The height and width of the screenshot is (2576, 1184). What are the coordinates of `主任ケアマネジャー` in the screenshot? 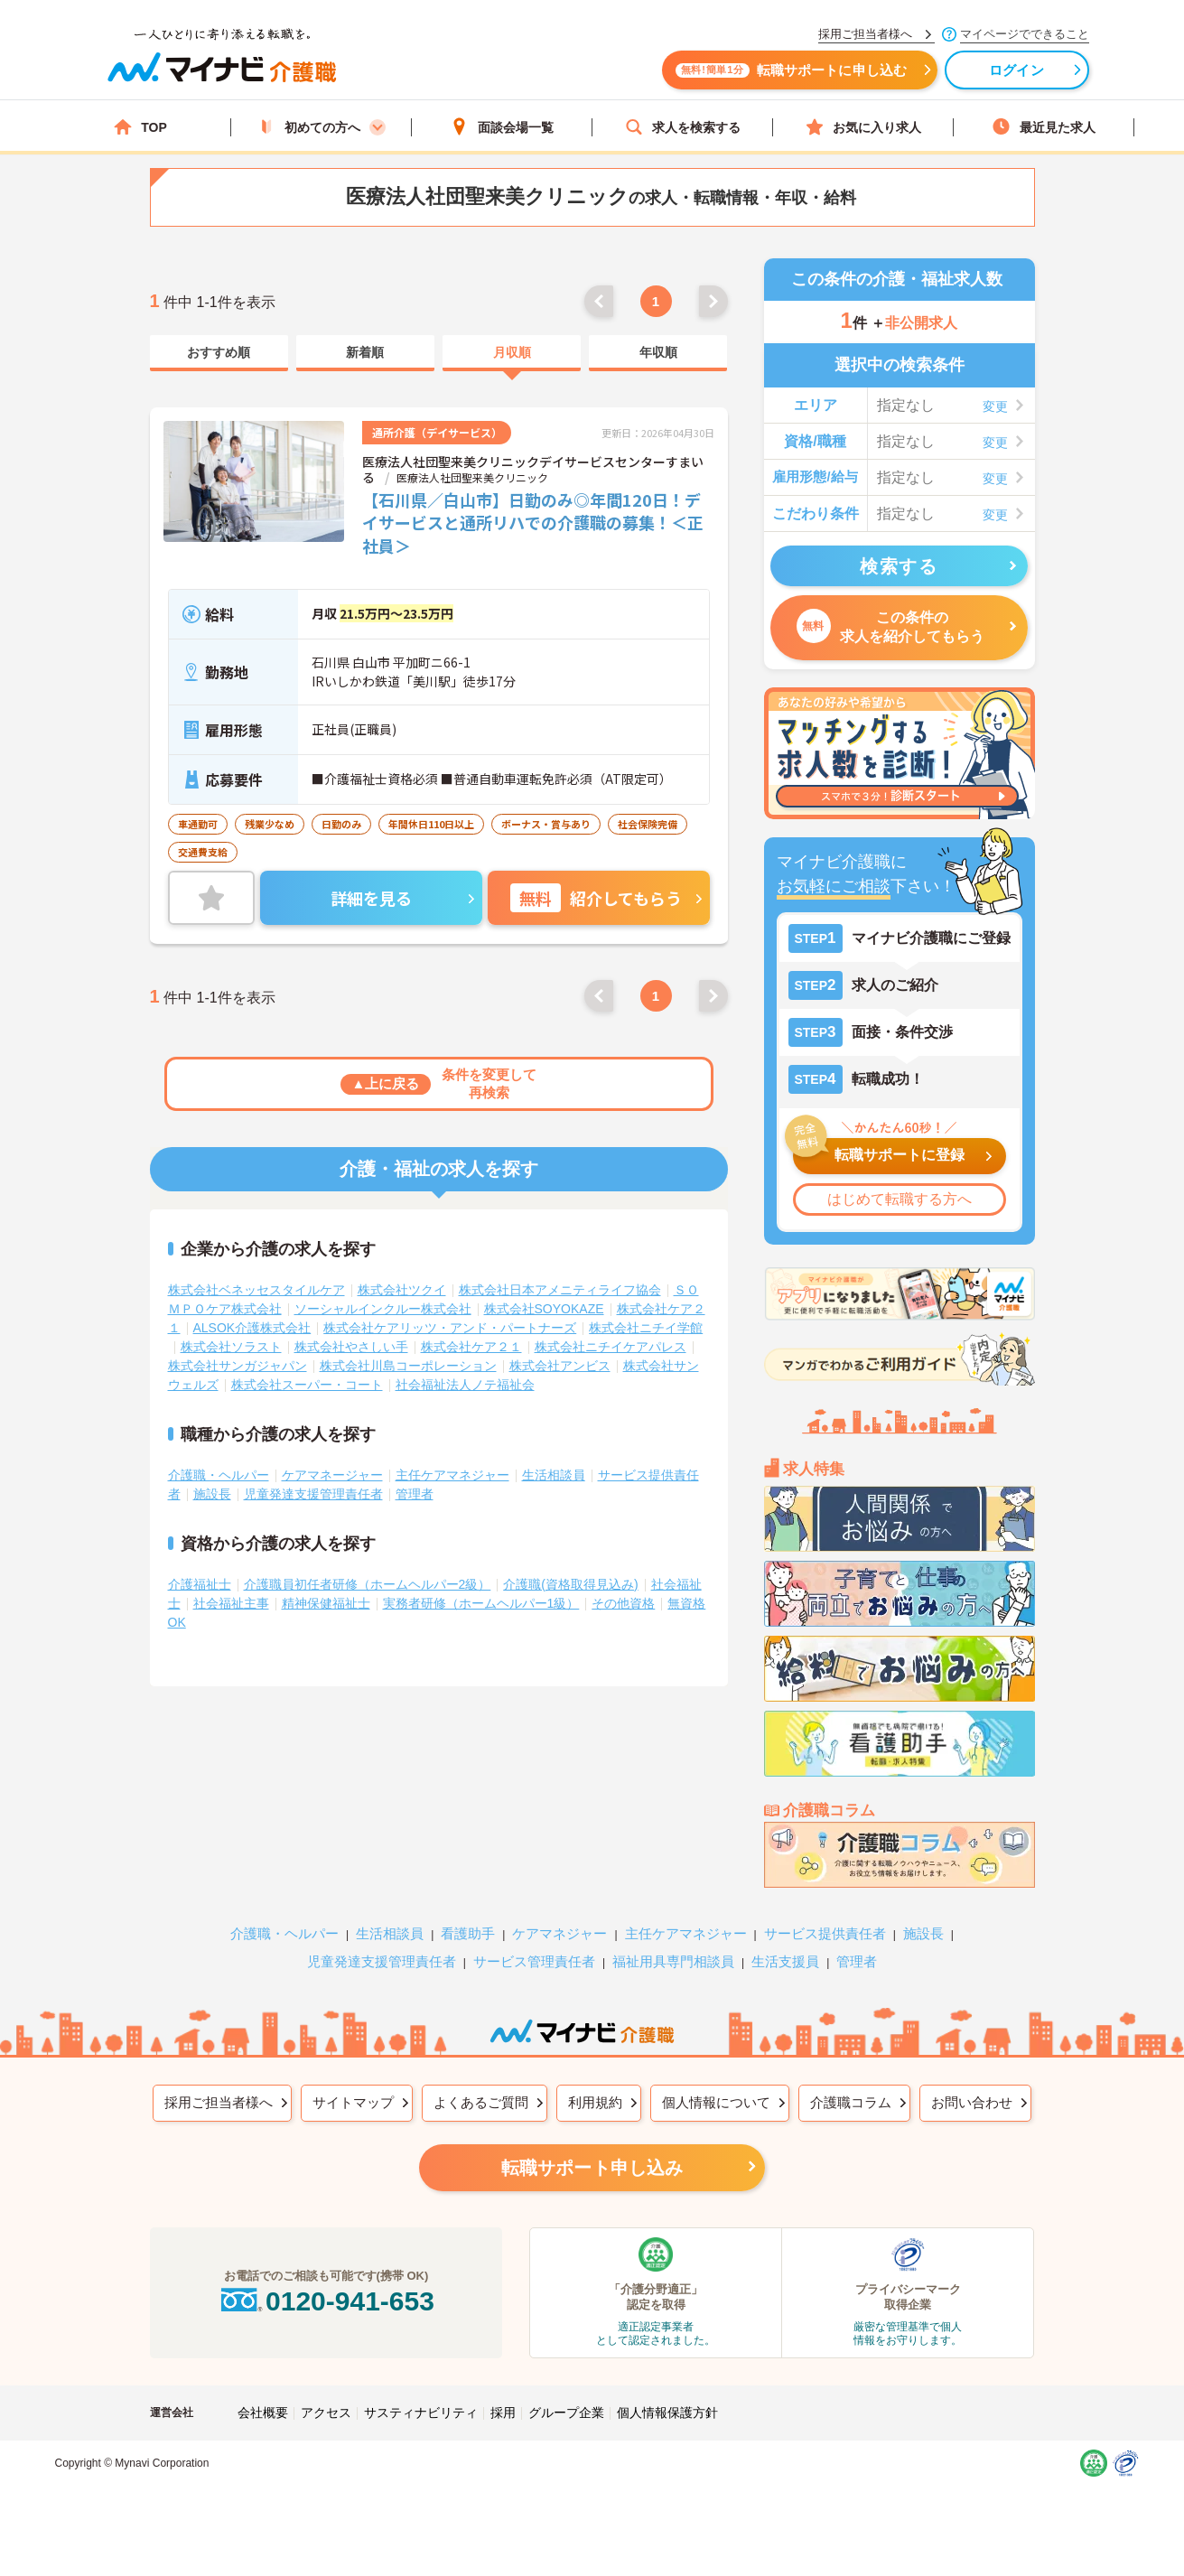 It's located at (452, 1475).